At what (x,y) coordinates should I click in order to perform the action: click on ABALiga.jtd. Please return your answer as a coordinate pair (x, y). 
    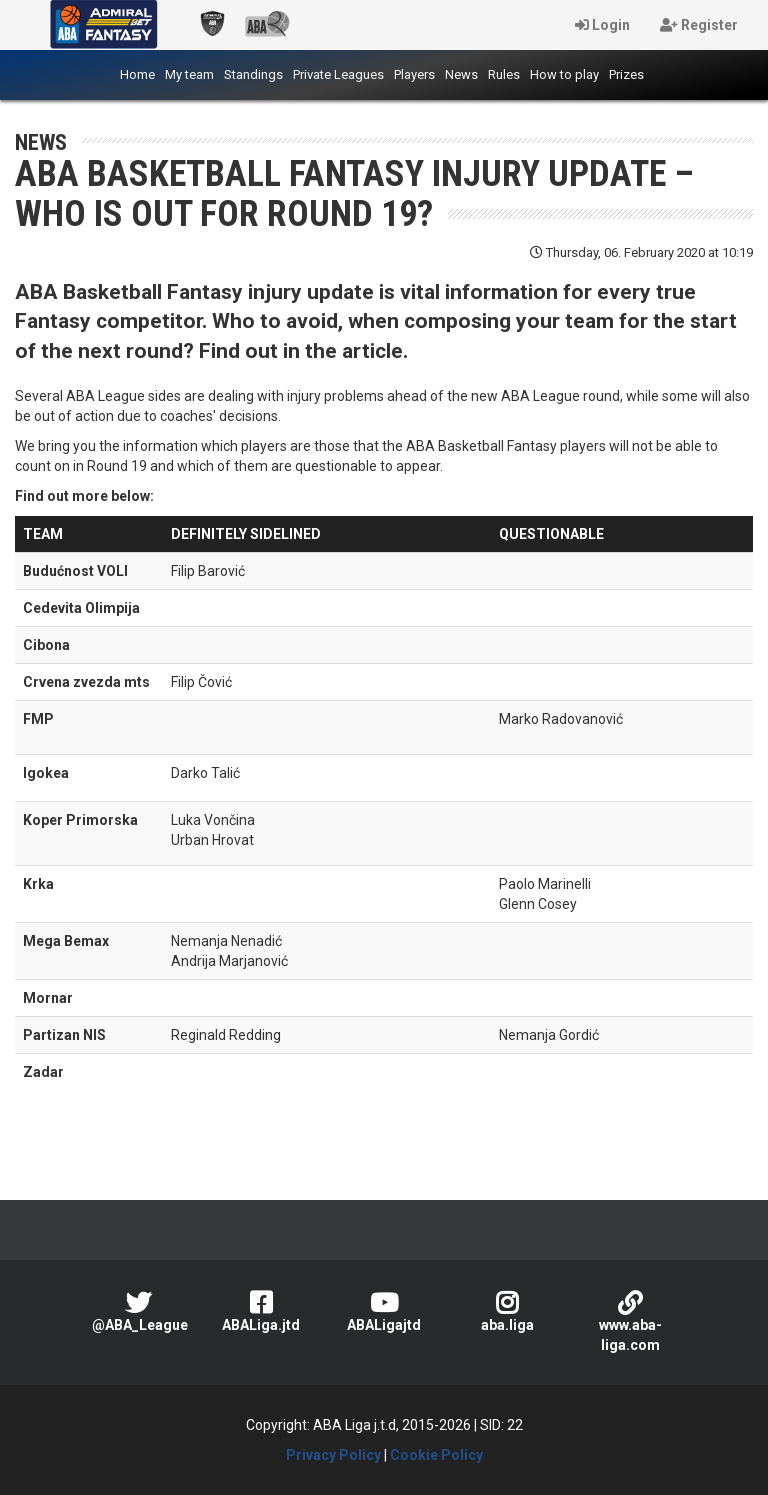
    Looking at the image, I should click on (261, 1311).